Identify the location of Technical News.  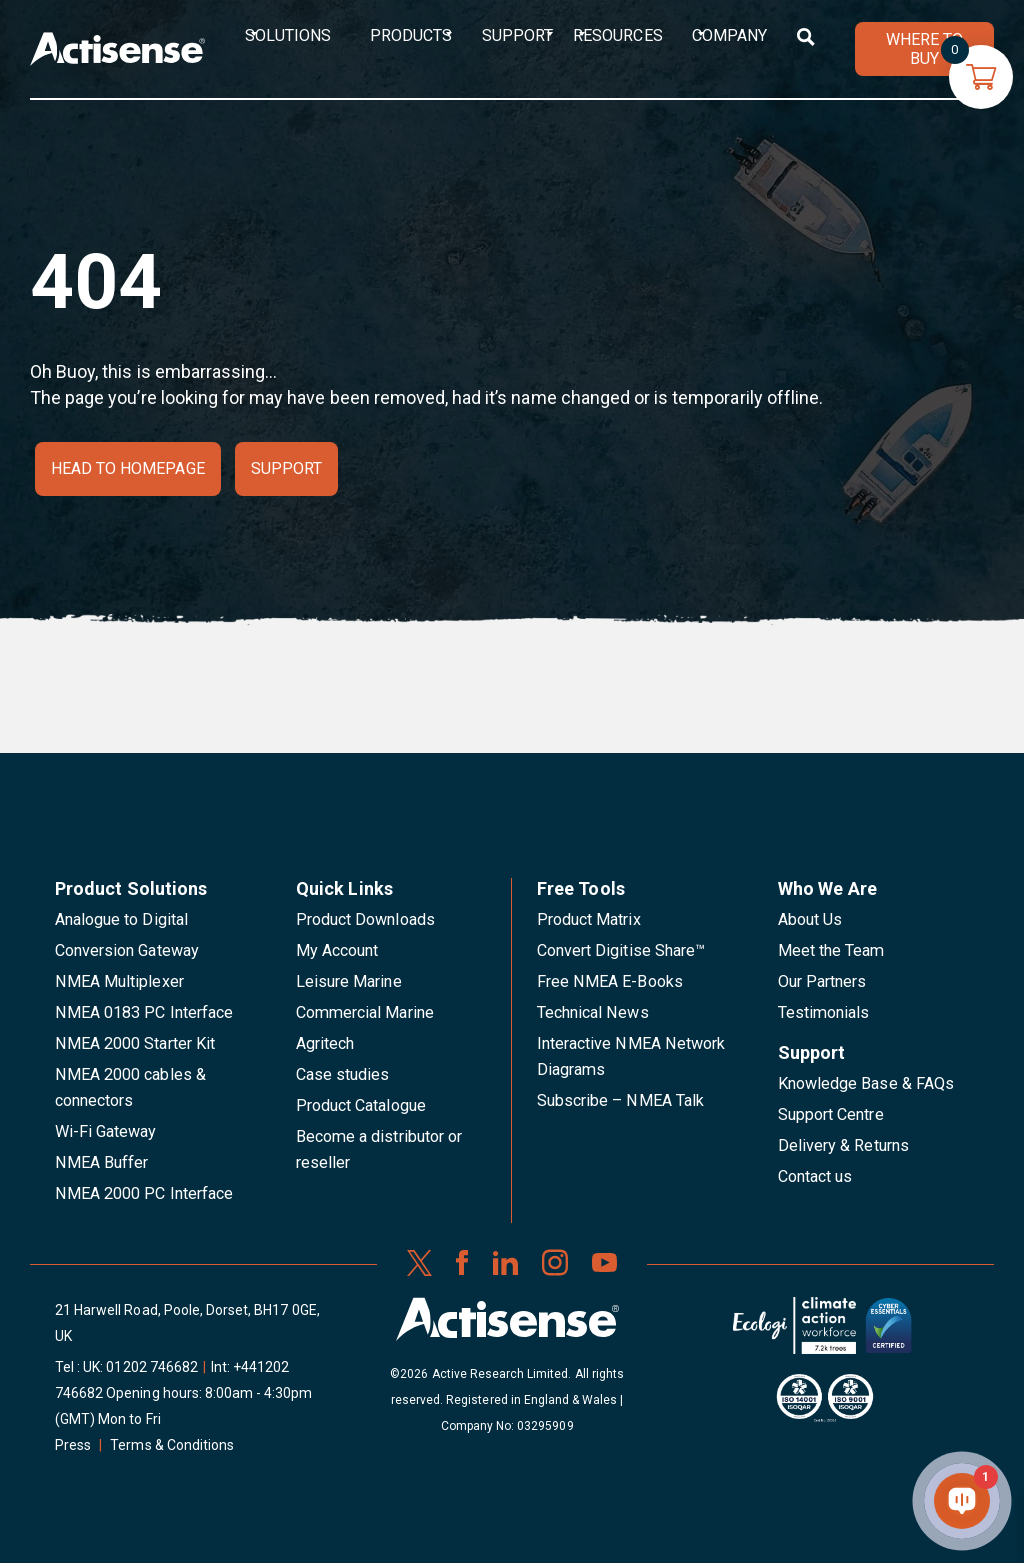
(593, 1012).